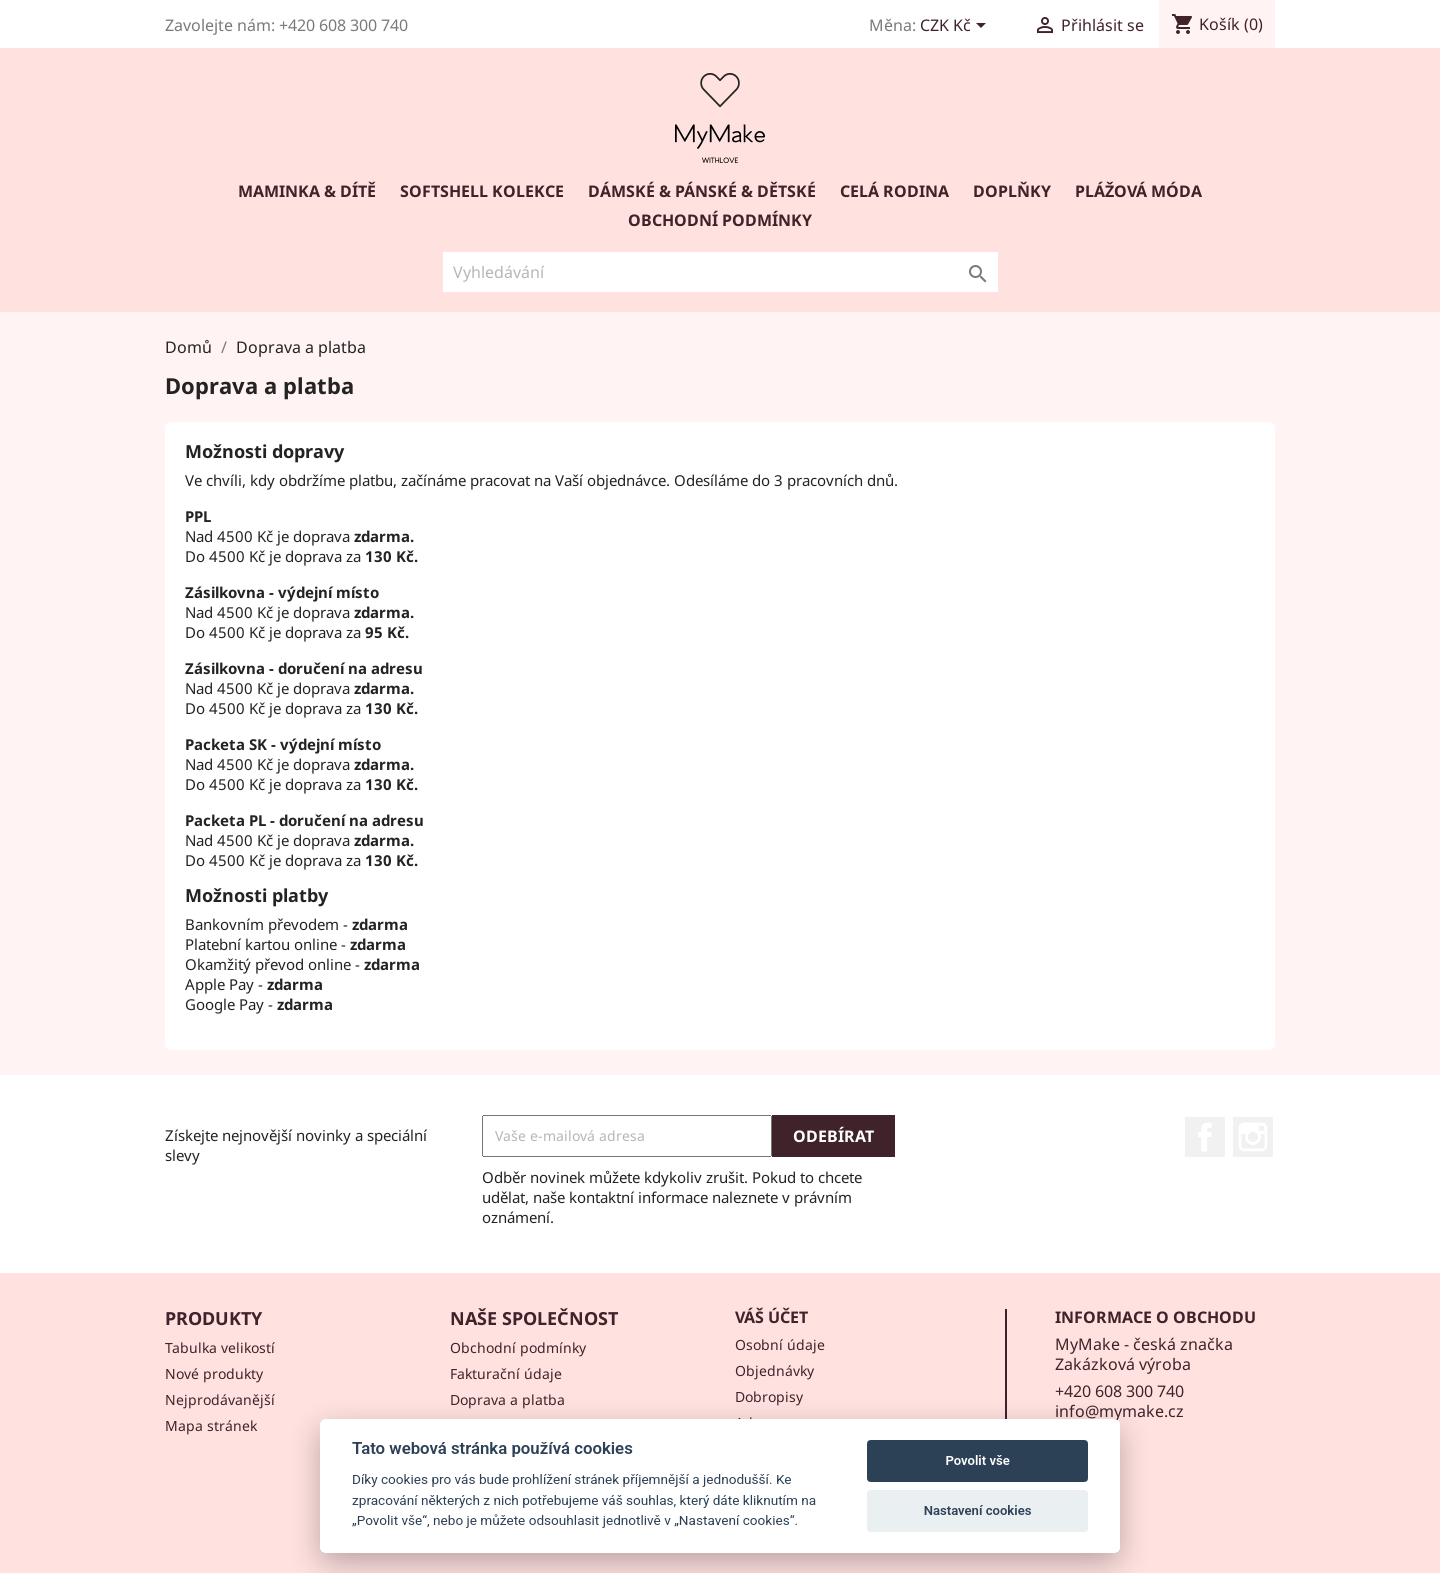 Image resolution: width=1440 pixels, height=1573 pixels. I want to click on +420 608 300 740, so click(1119, 1391).